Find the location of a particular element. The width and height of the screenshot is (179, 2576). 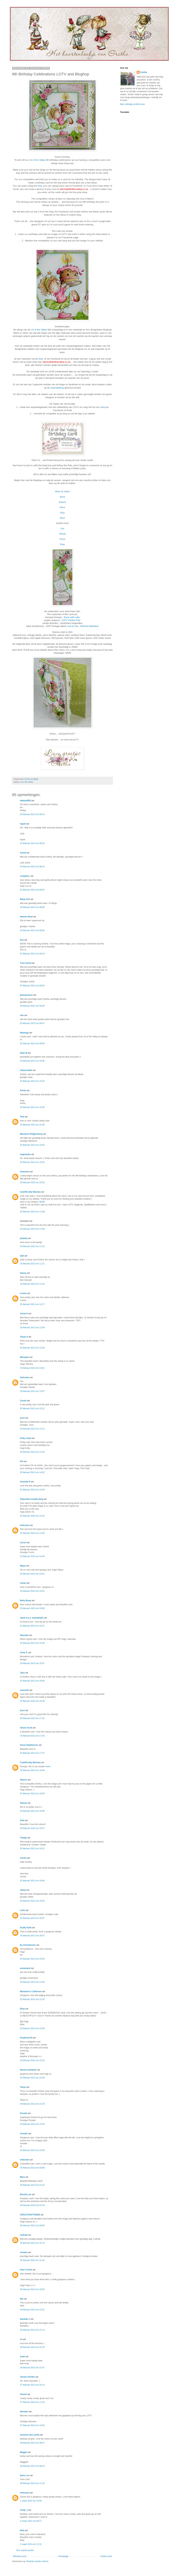

Nela is located at coordinates (22, 2530).